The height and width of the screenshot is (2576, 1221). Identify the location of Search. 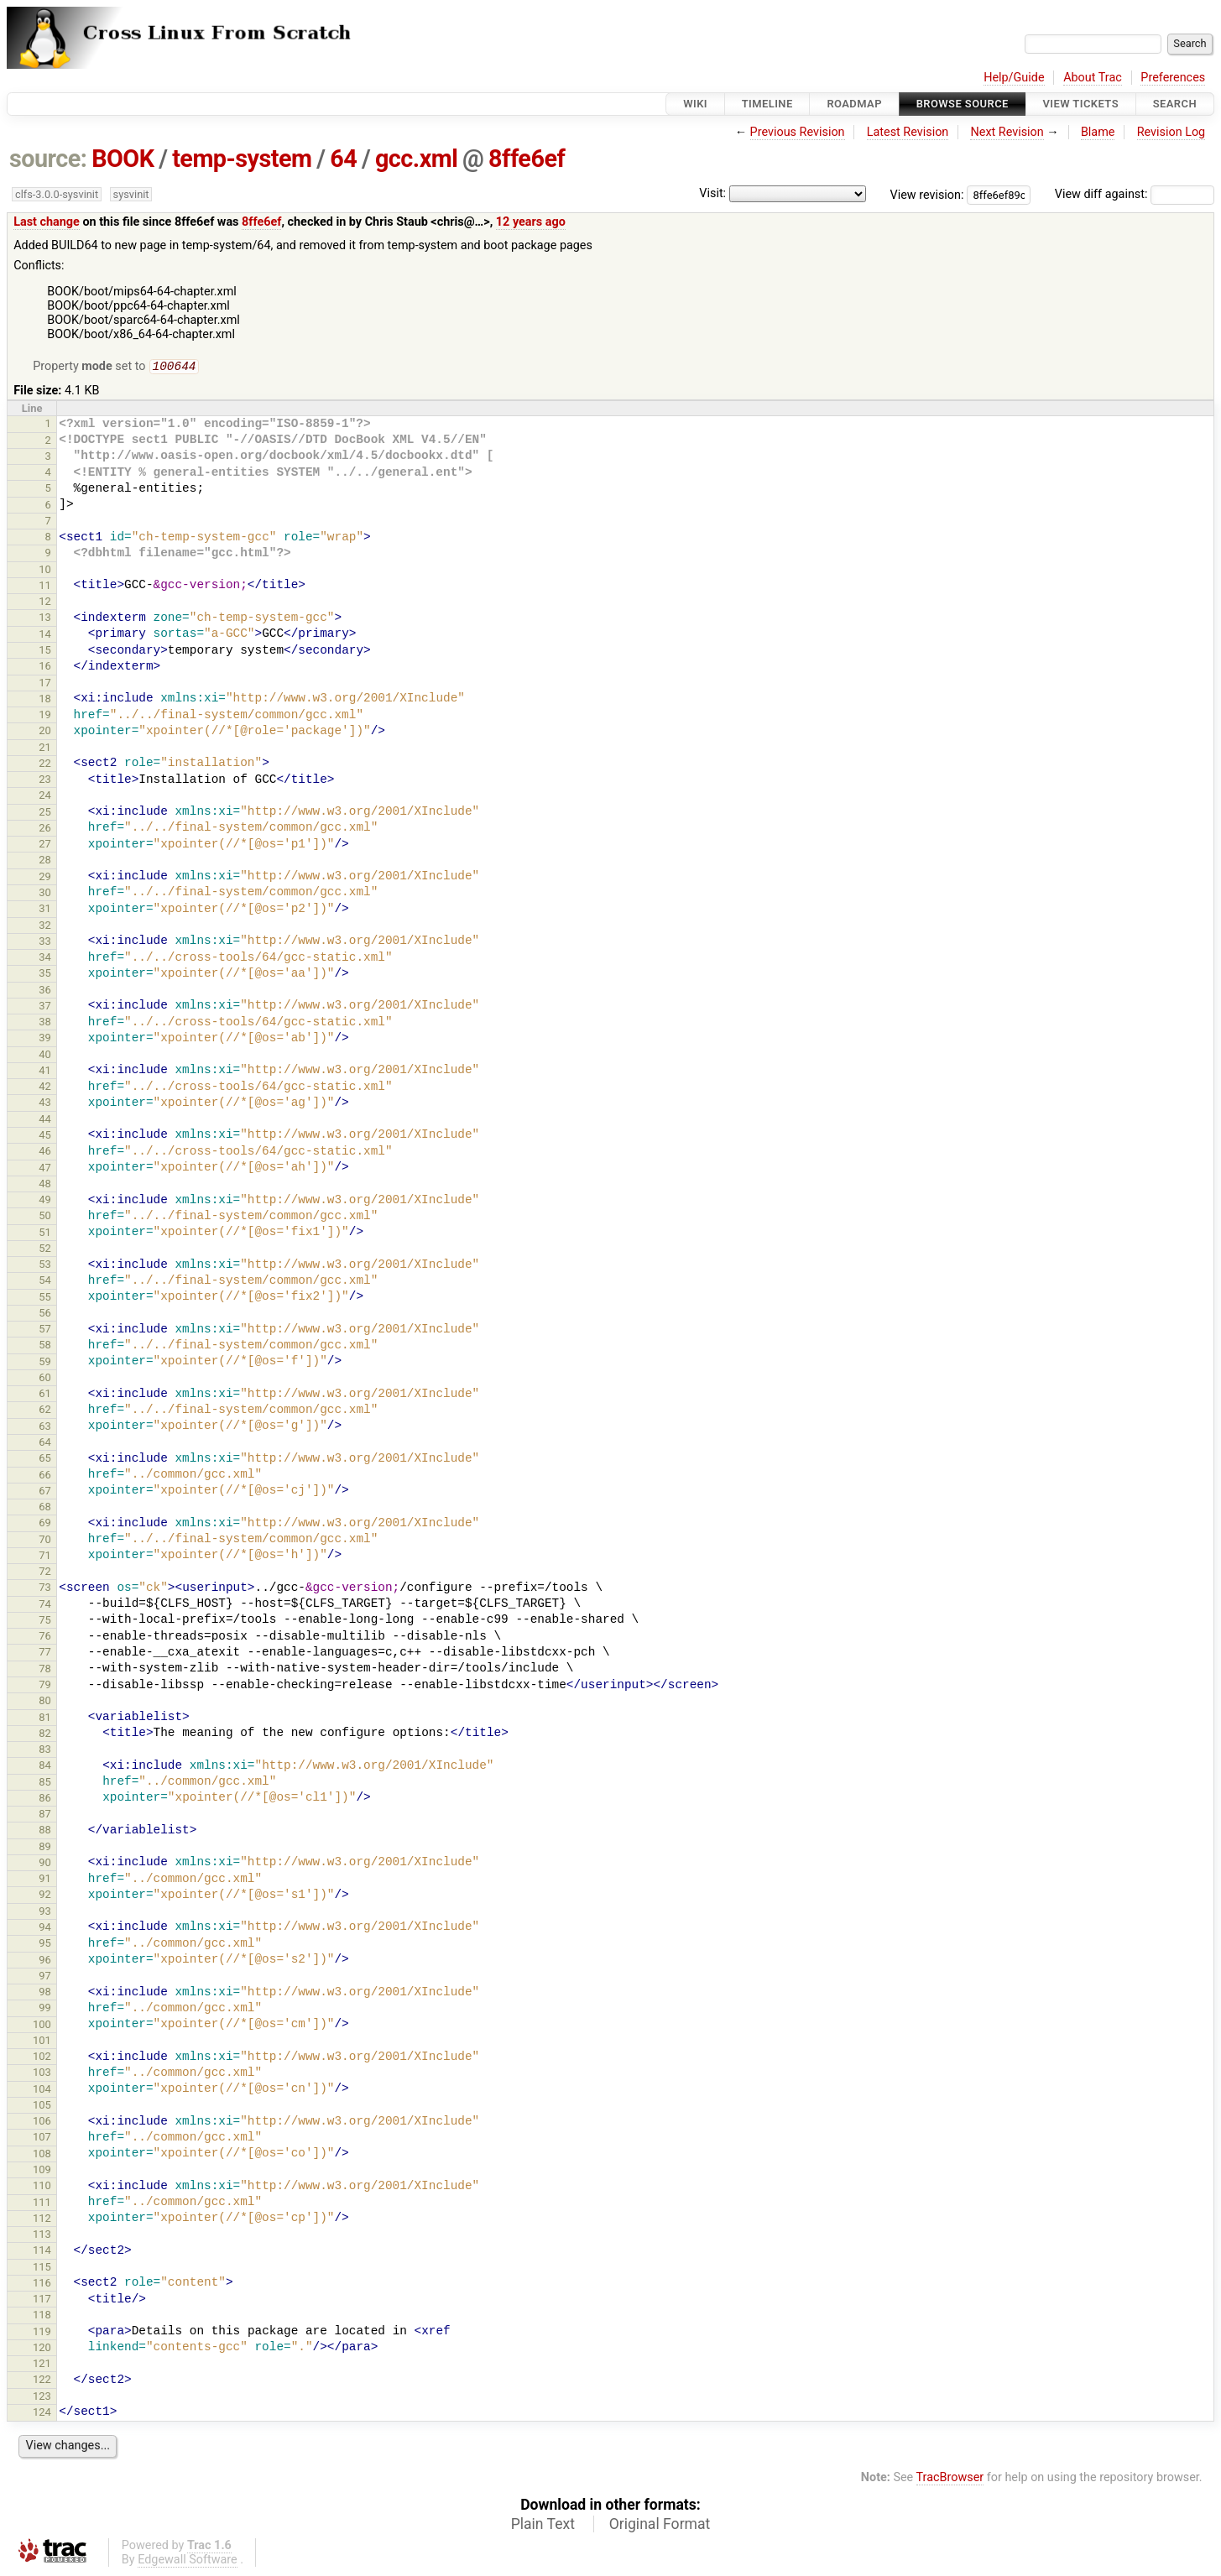
(1175, 103).